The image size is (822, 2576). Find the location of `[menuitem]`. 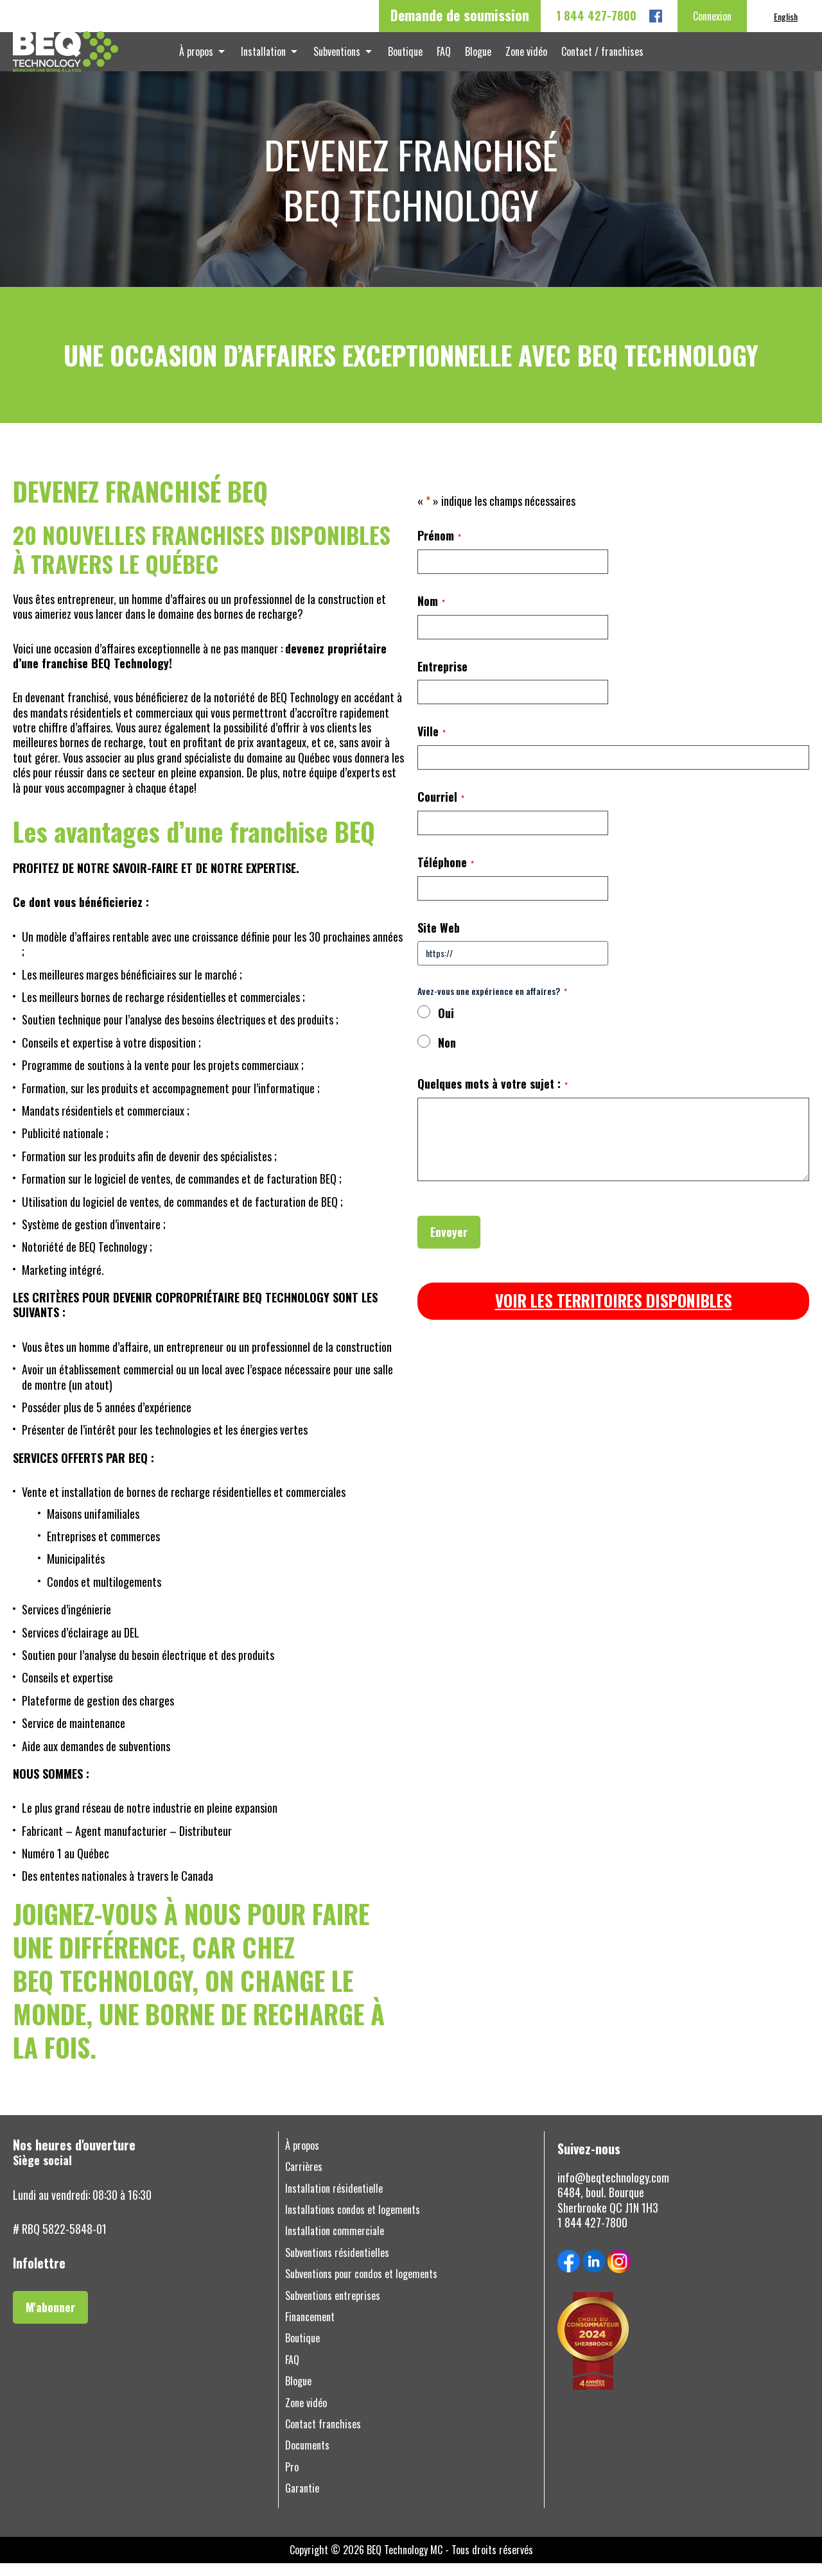

[menuitem] is located at coordinates (785, 16).